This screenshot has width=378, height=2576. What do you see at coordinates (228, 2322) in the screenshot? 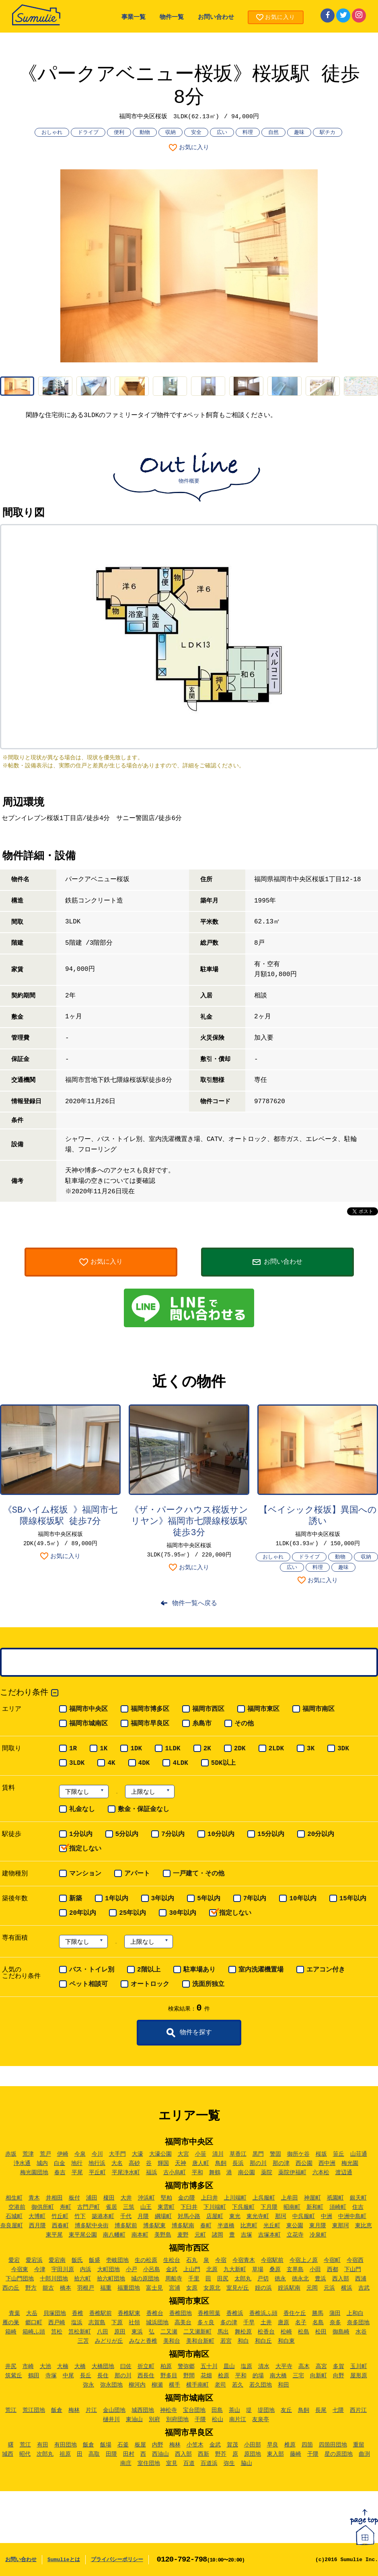
I see `多の津` at bounding box center [228, 2322].